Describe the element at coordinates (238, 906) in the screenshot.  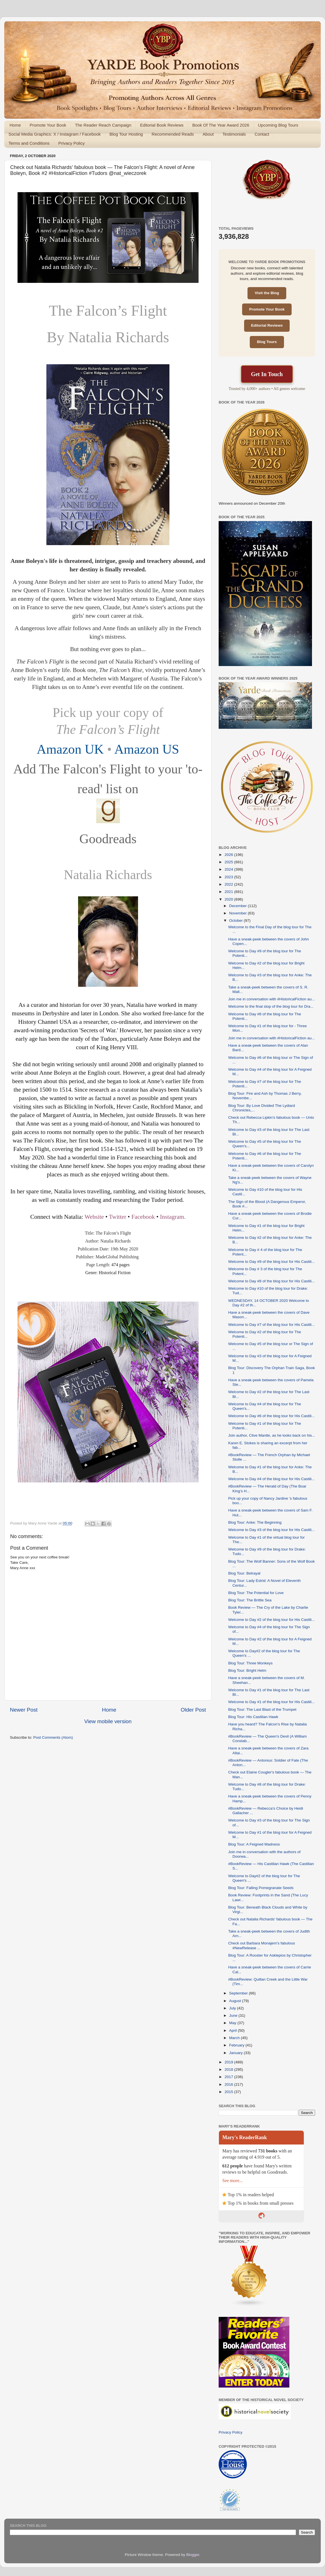
I see `December` at that location.